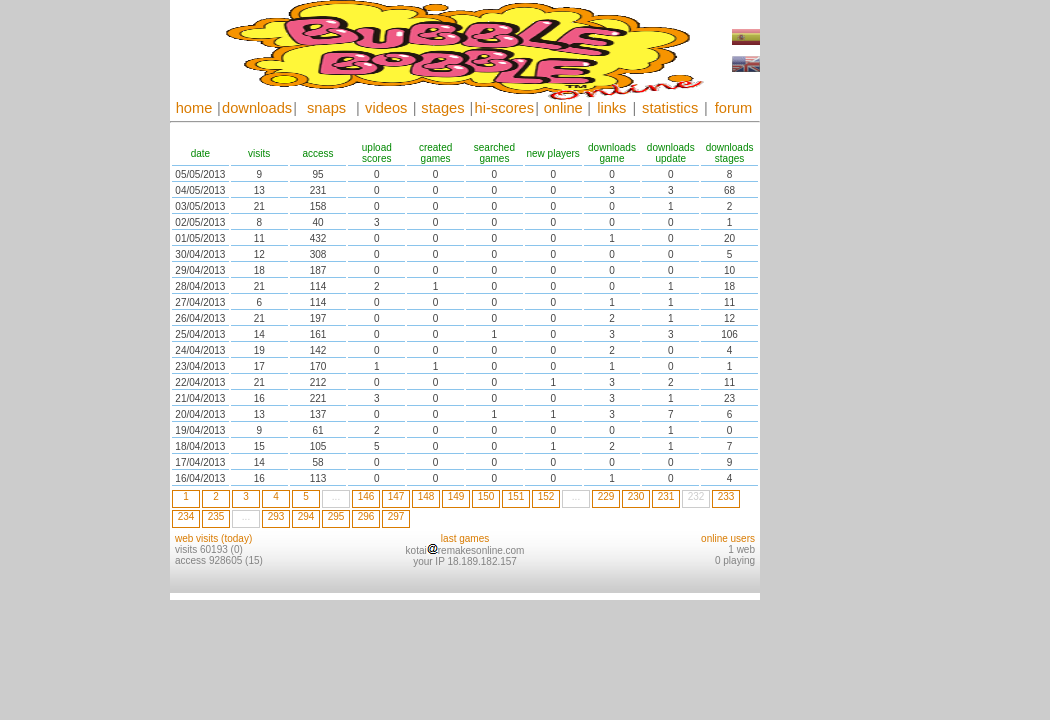  What do you see at coordinates (456, 496) in the screenshot?
I see `149` at bounding box center [456, 496].